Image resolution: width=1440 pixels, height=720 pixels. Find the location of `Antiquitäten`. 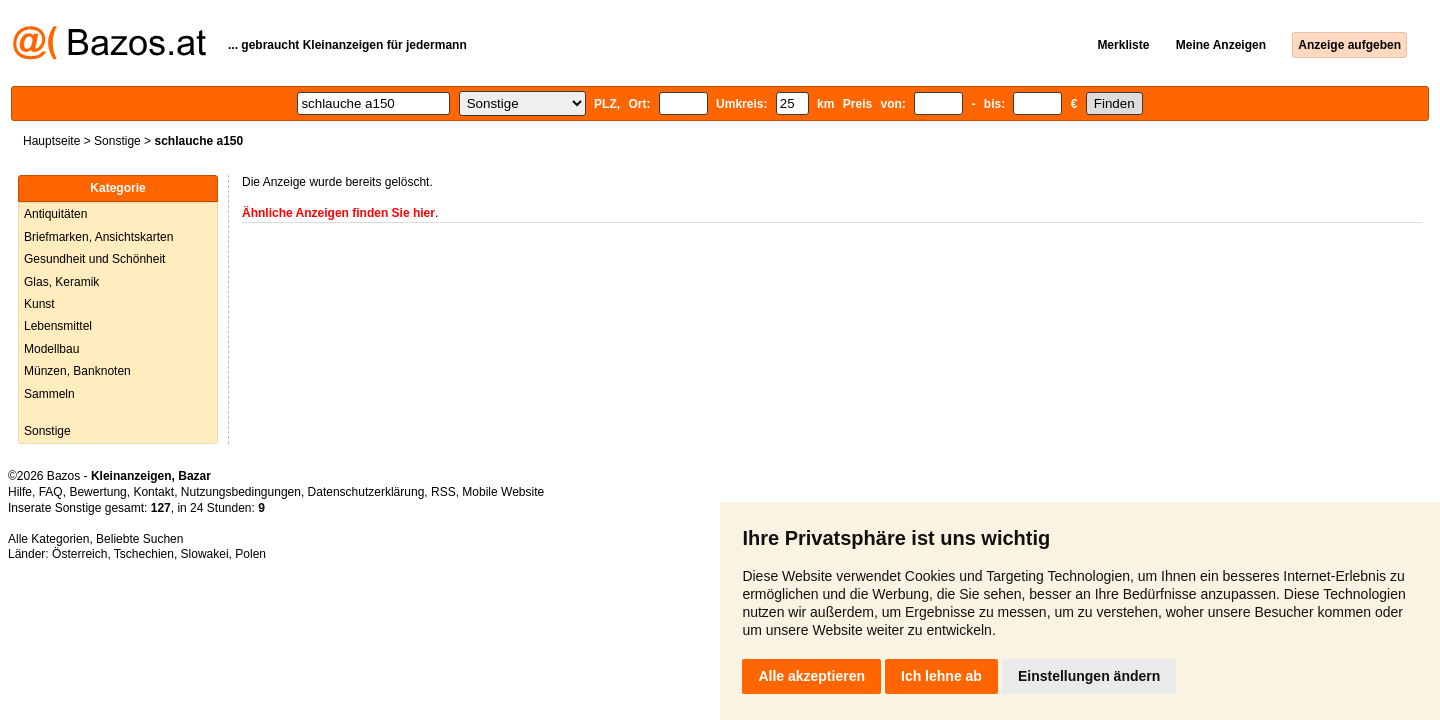

Antiquitäten is located at coordinates (55, 214).